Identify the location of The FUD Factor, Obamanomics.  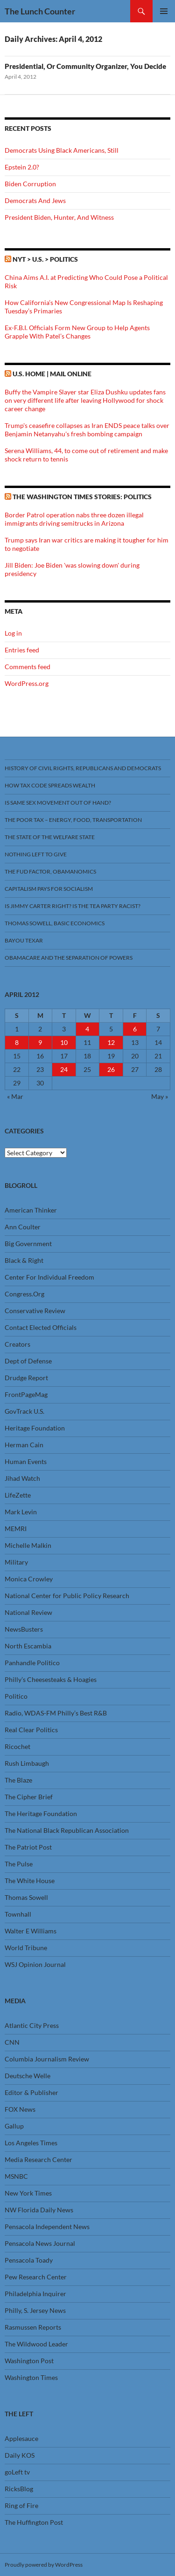
(50, 871).